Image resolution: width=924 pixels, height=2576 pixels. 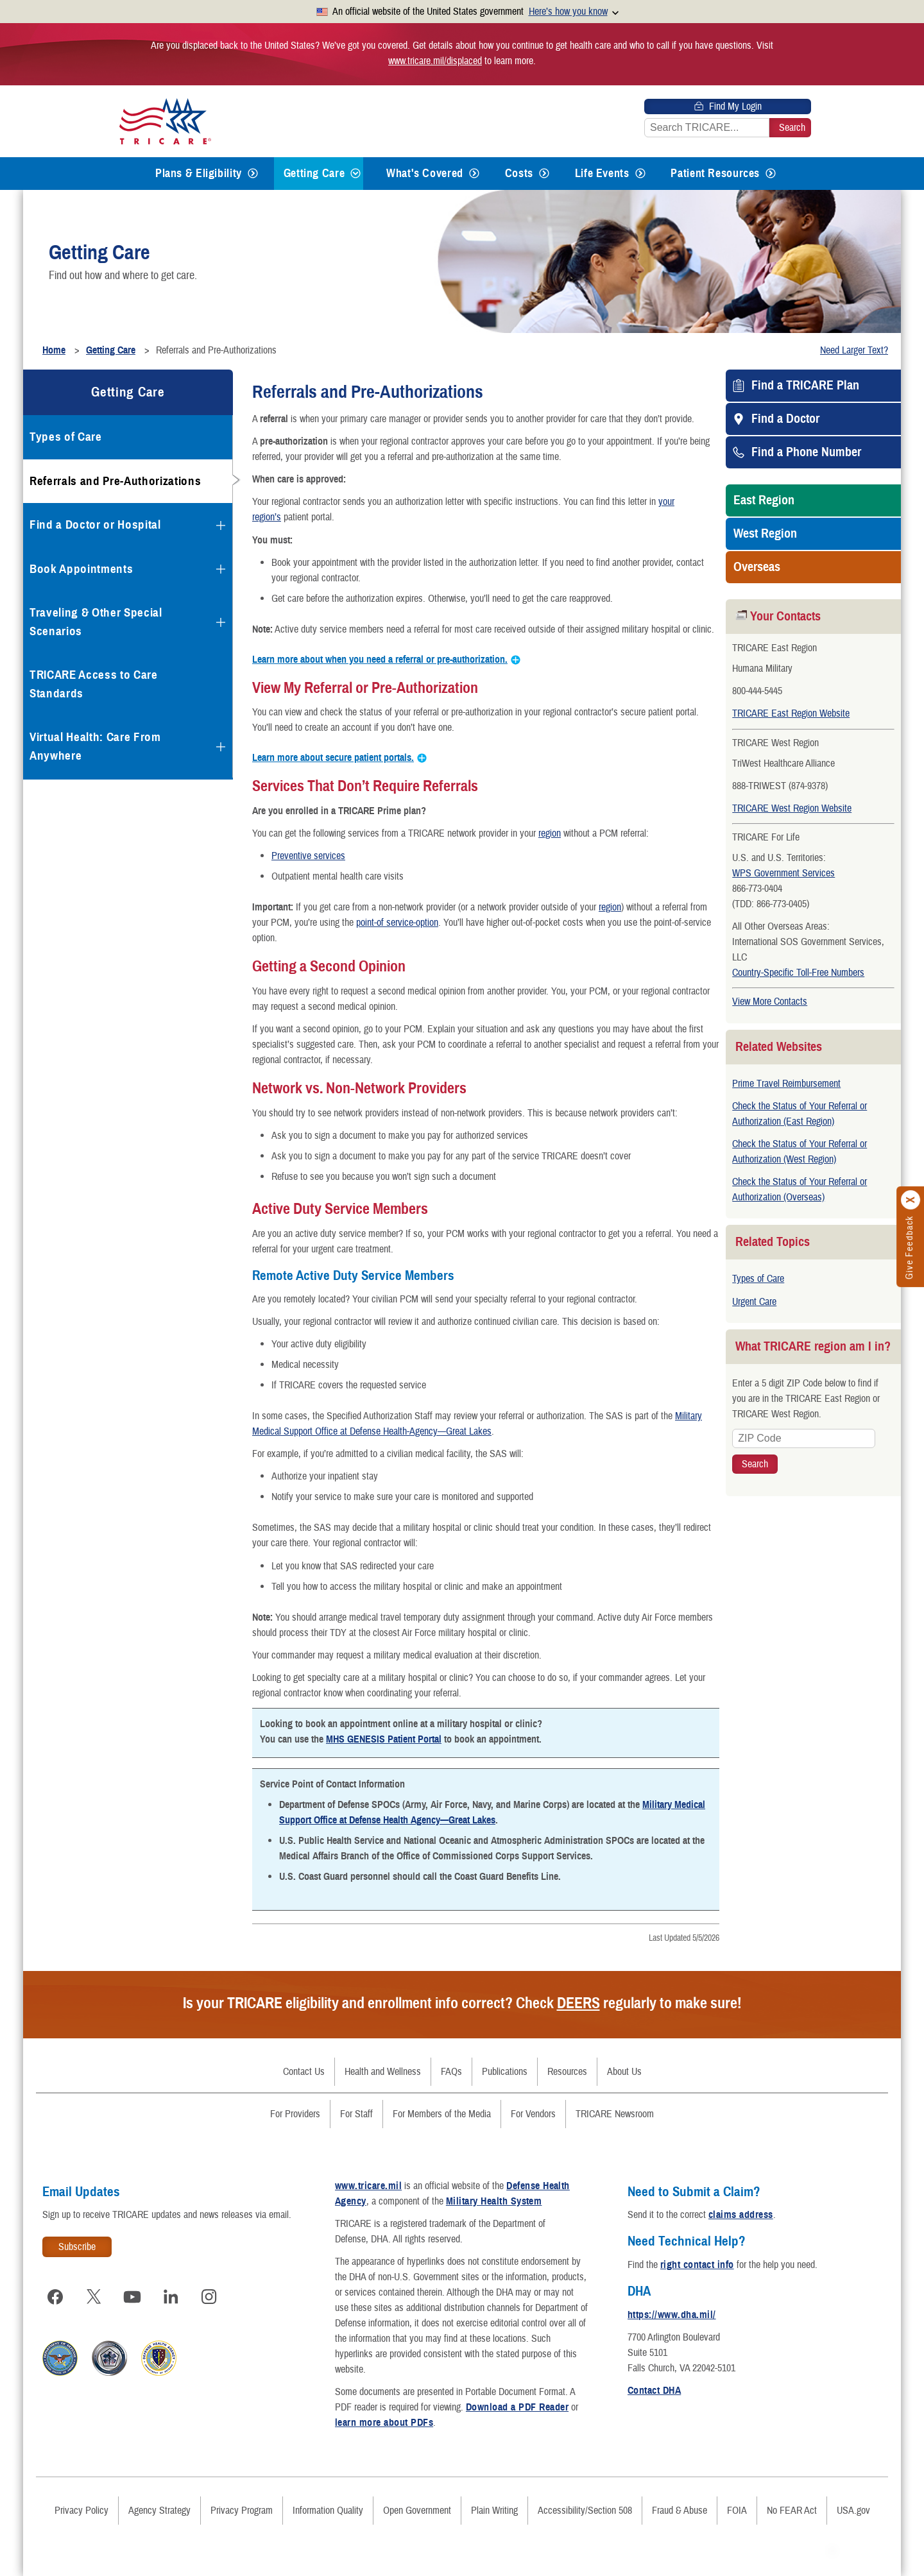 What do you see at coordinates (220, 525) in the screenshot?
I see `[Expands submenu for Find a Doctor or Hospital]` at bounding box center [220, 525].